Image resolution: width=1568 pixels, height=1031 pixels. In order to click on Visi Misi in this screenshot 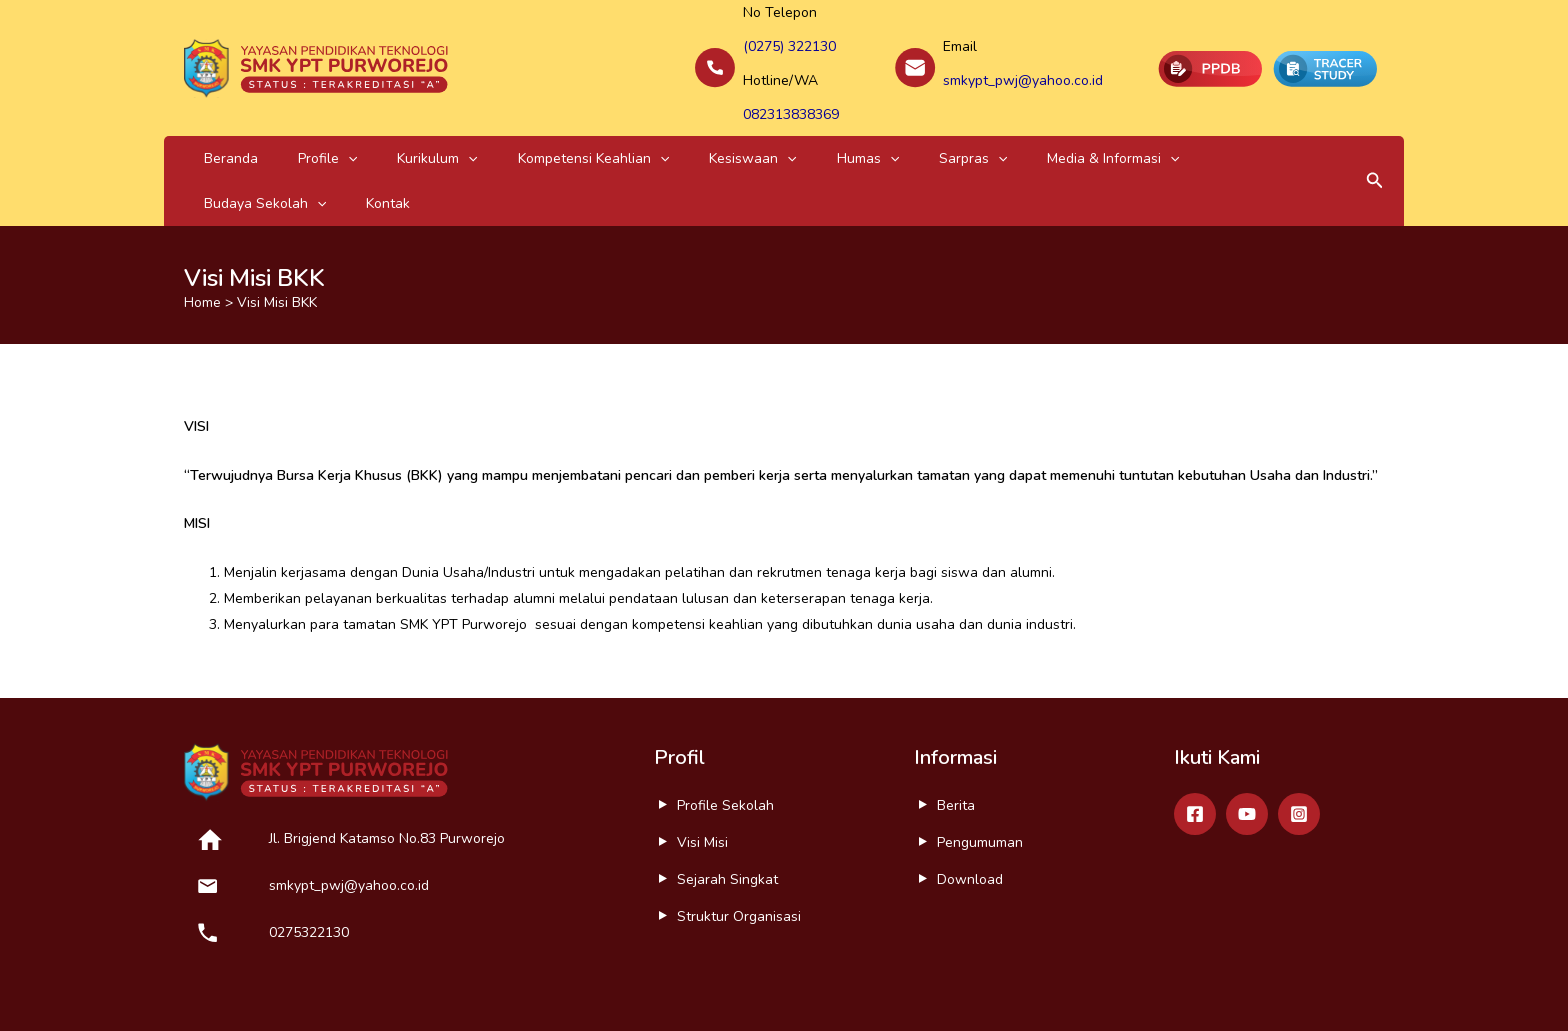, I will do `click(702, 771)`.